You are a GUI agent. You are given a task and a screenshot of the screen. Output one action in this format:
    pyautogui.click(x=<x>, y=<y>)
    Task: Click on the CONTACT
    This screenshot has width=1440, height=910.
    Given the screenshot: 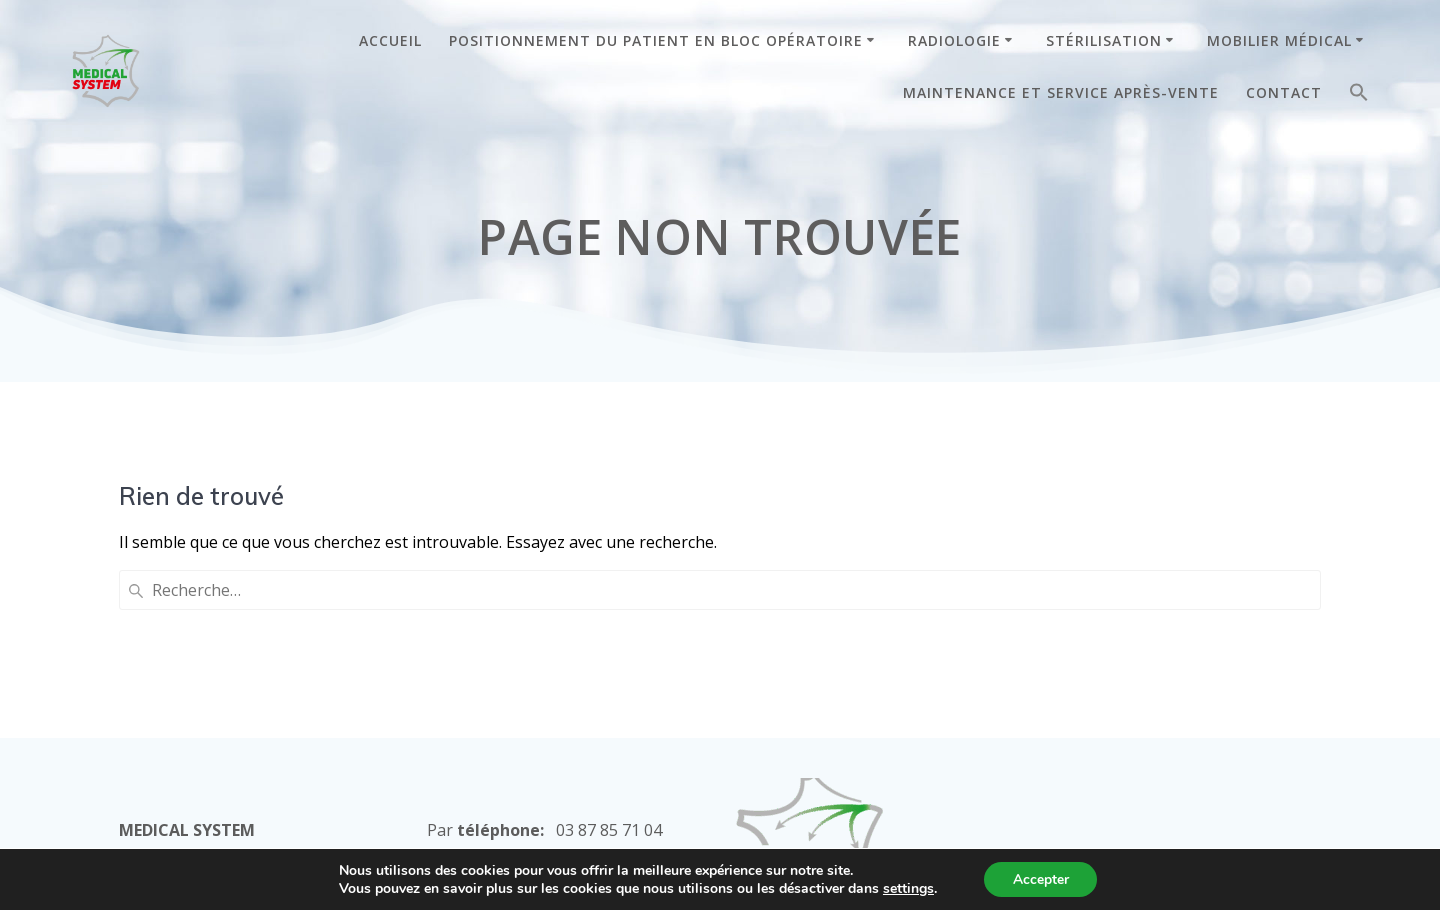 What is the action you would take?
    pyautogui.click(x=1284, y=92)
    